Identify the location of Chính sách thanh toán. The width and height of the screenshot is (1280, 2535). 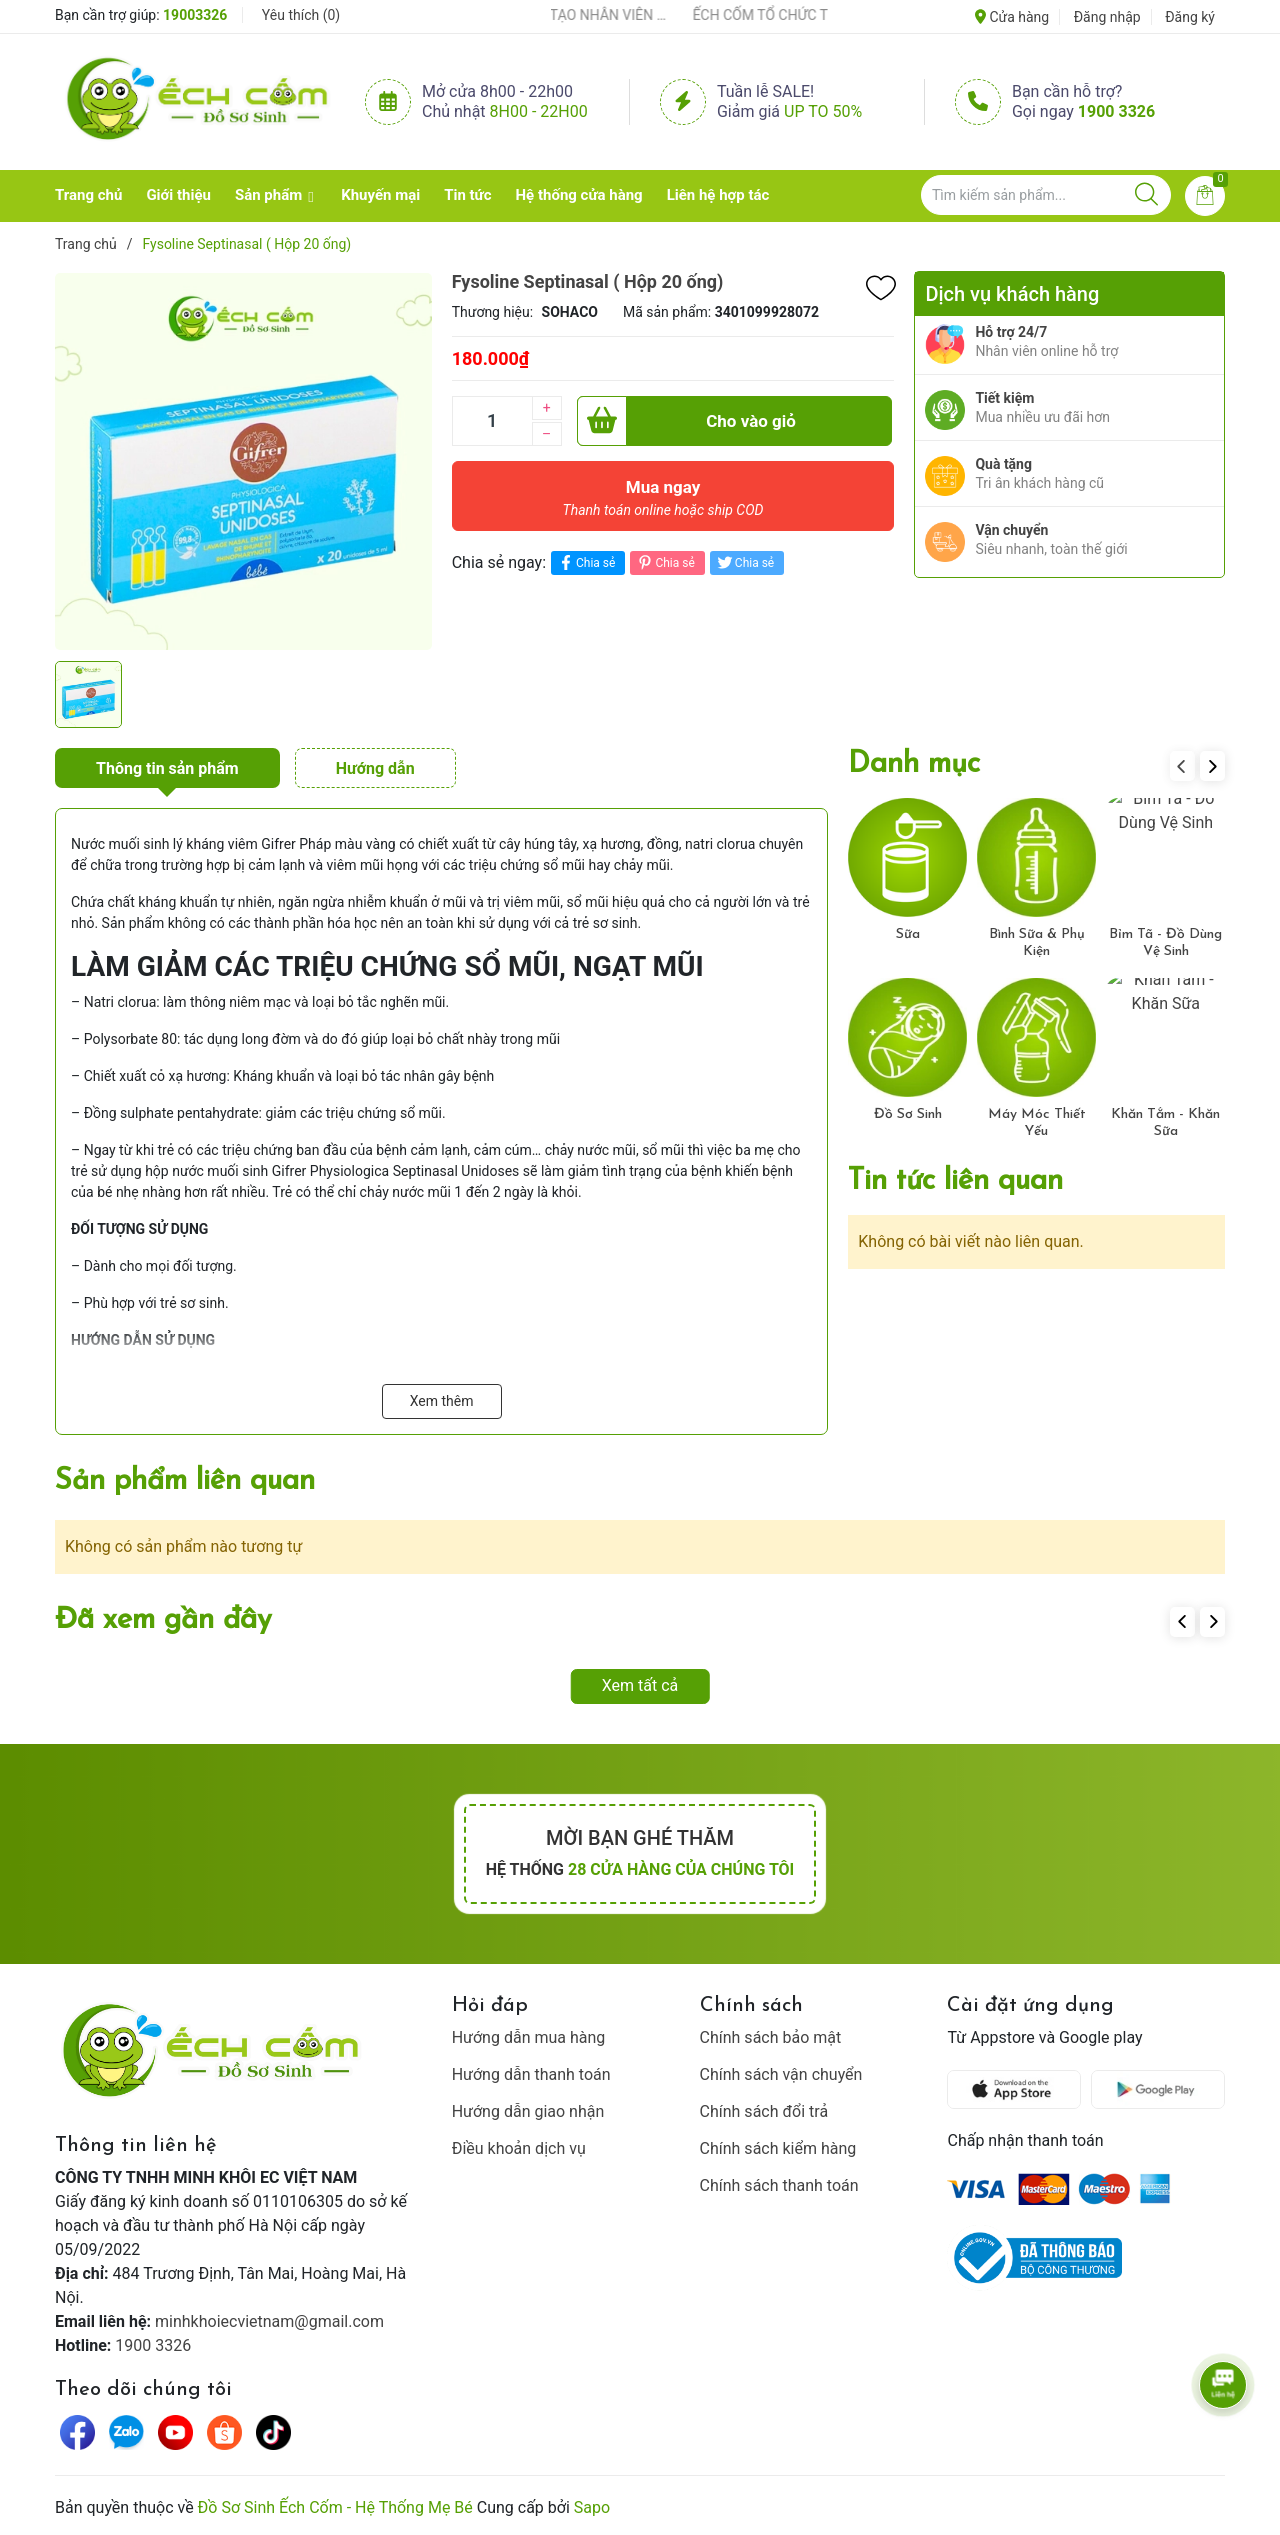
(779, 2185).